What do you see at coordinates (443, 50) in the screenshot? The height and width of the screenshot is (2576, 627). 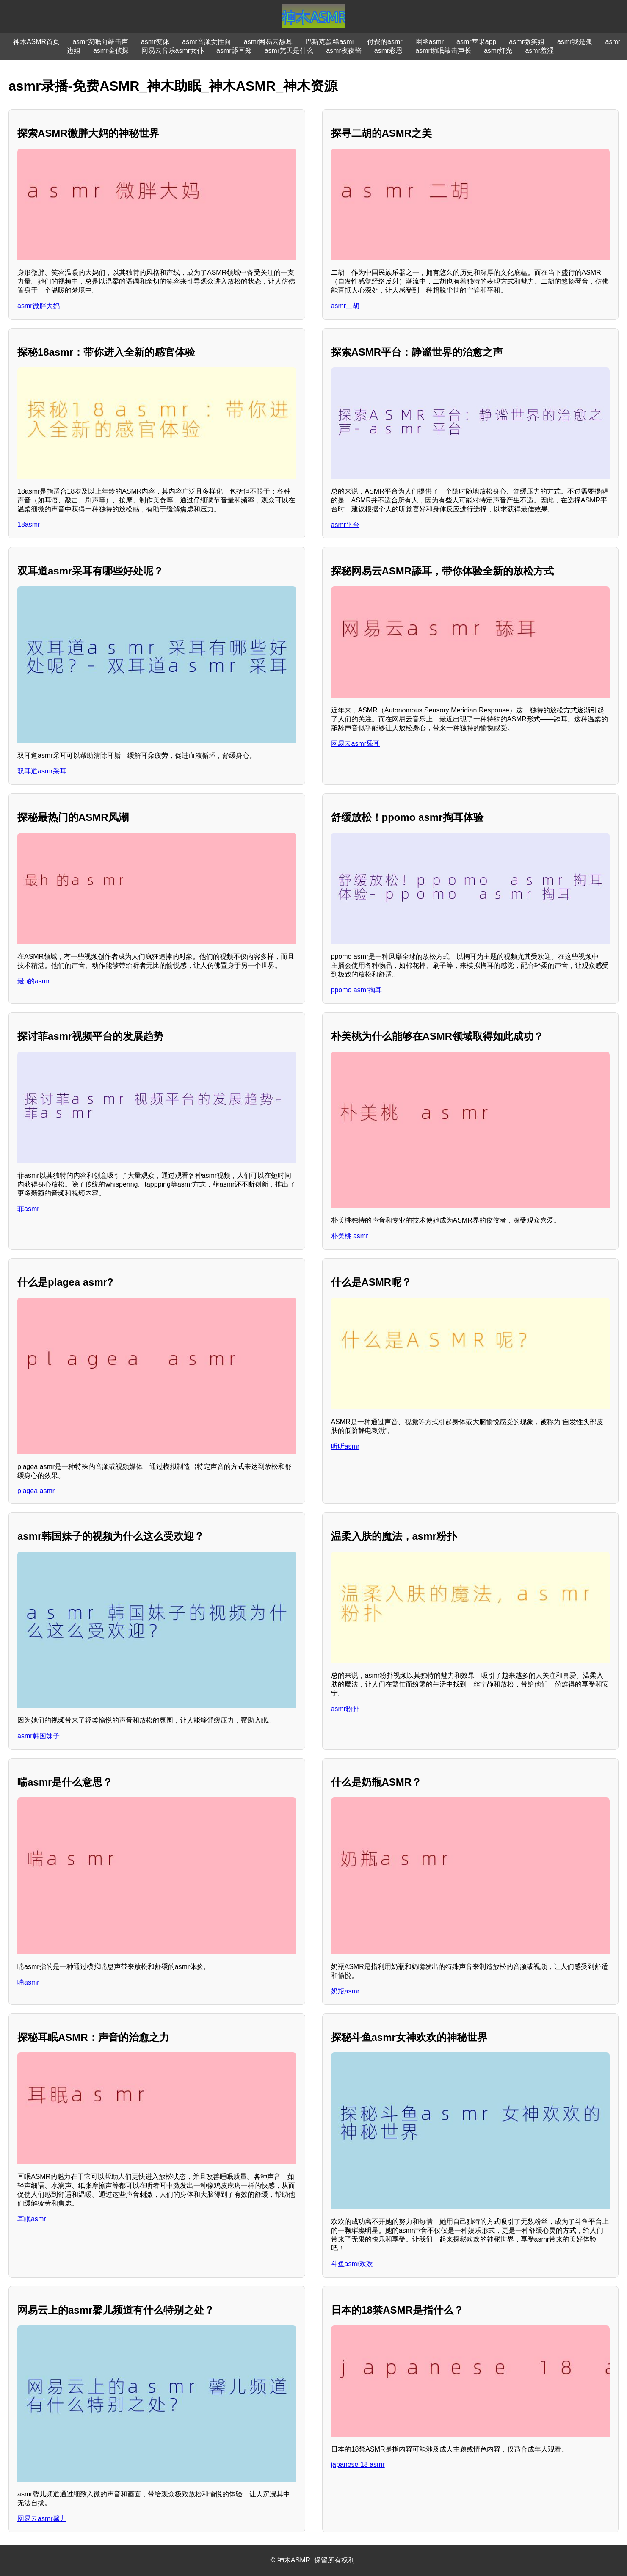 I see `asmr助眠敲击声长` at bounding box center [443, 50].